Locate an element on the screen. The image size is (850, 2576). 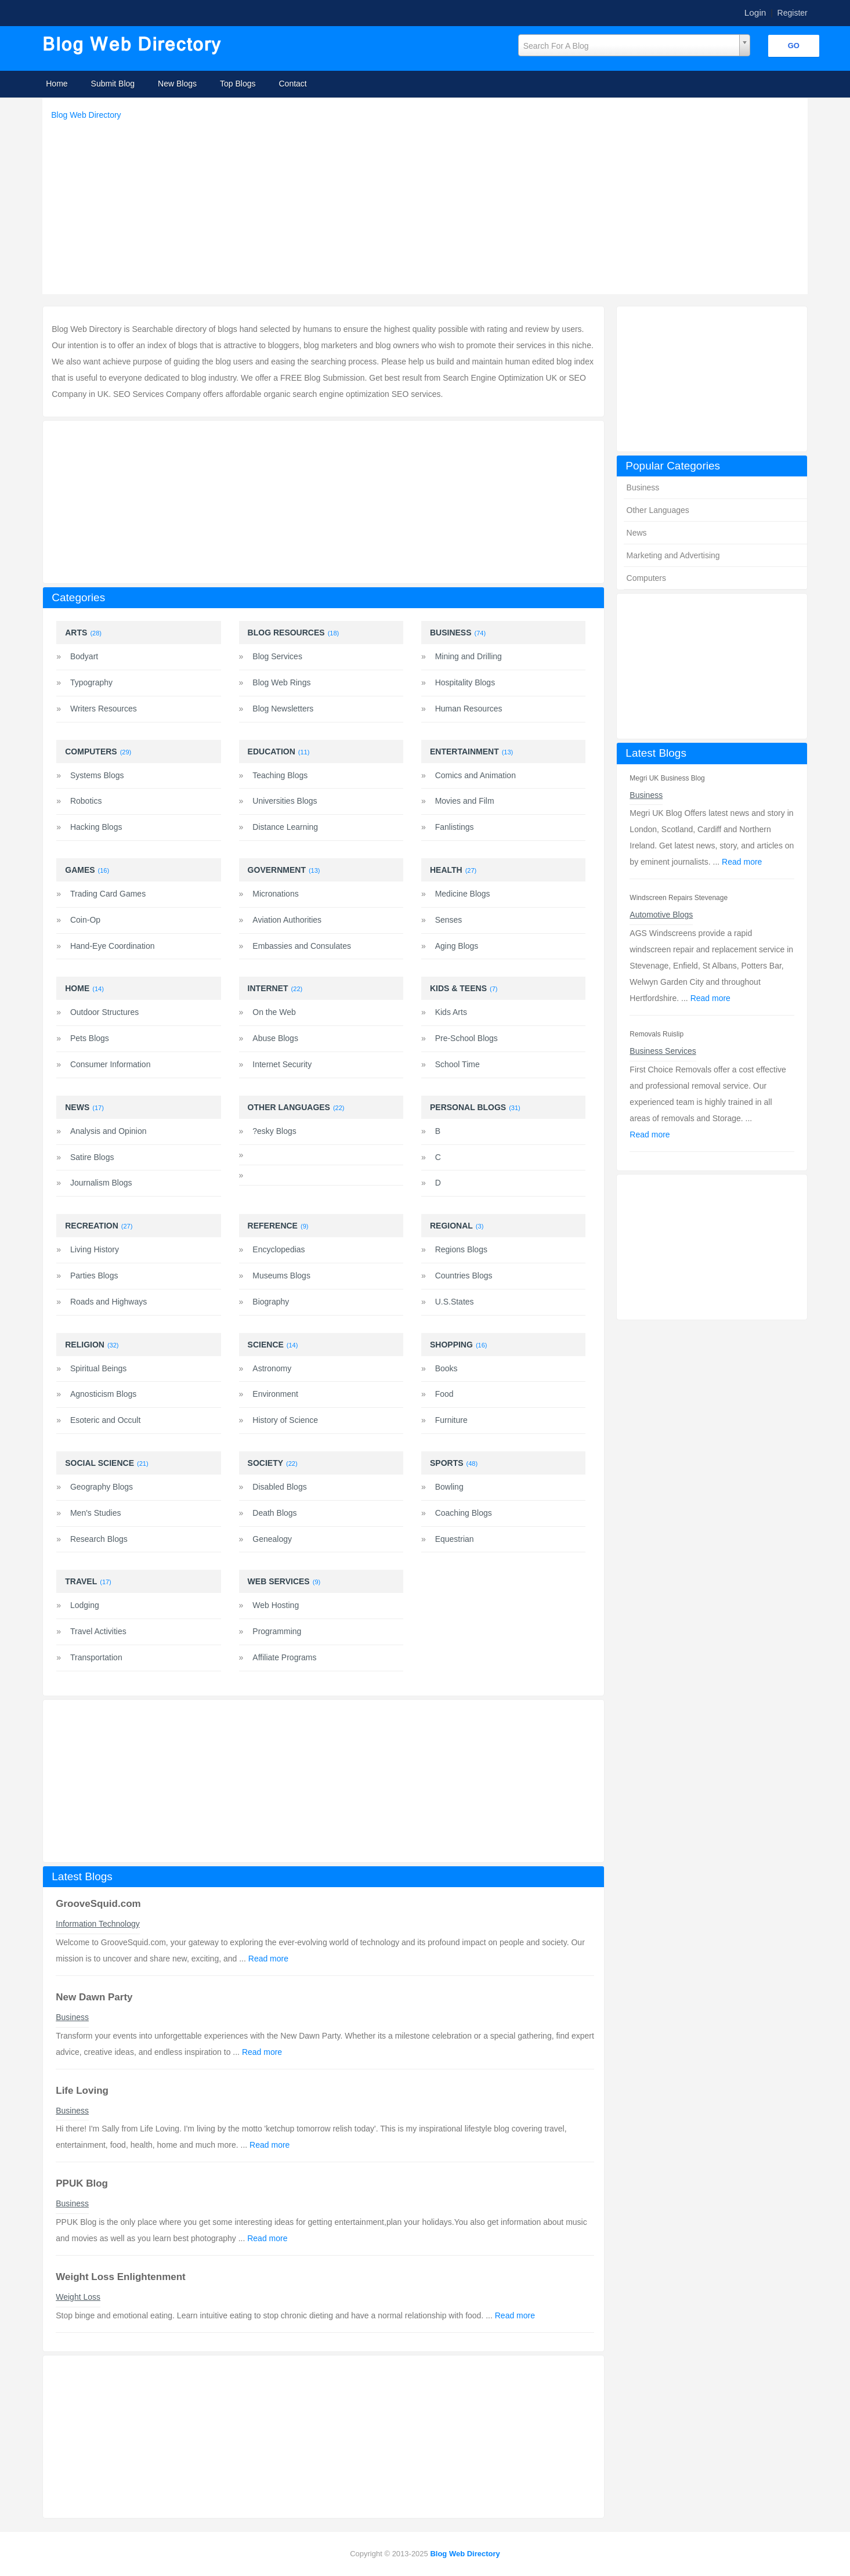
Equestrian is located at coordinates (454, 1539).